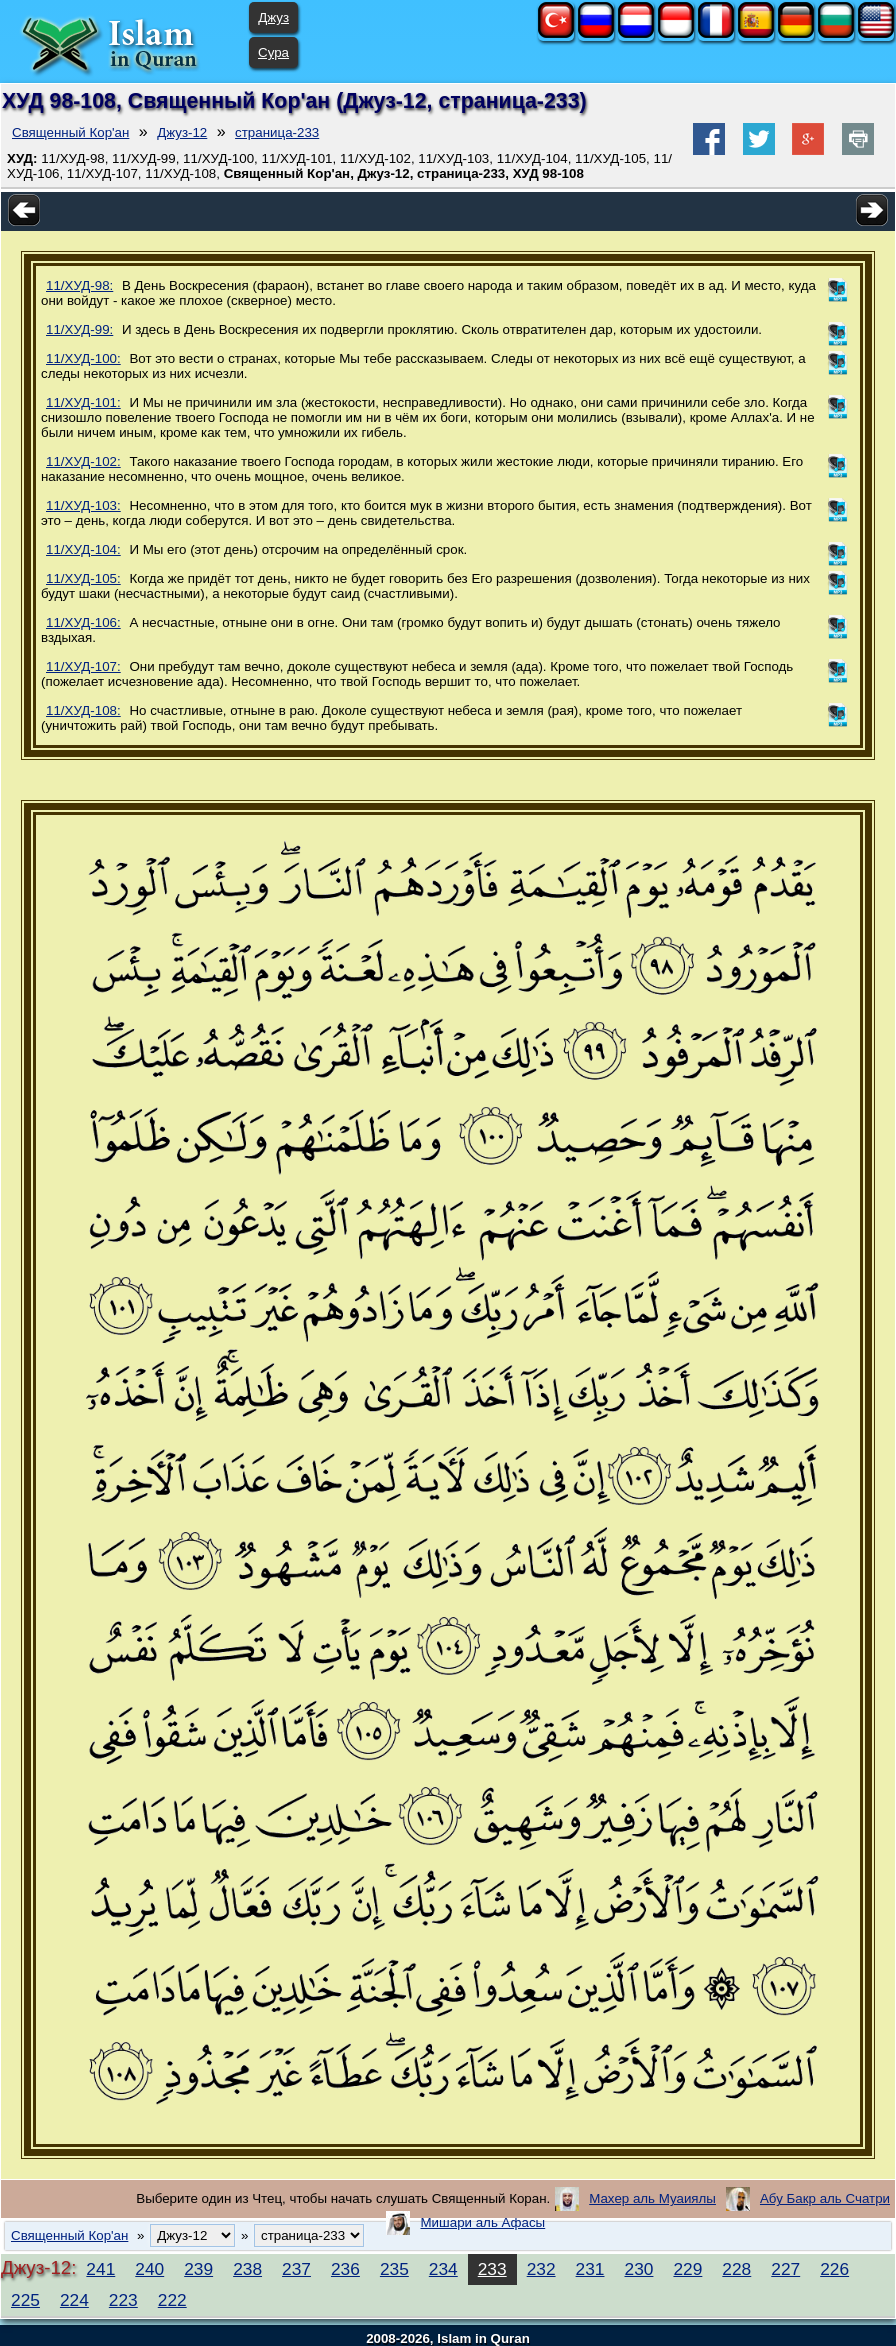 The height and width of the screenshot is (2346, 896). I want to click on 232, so click(541, 2269).